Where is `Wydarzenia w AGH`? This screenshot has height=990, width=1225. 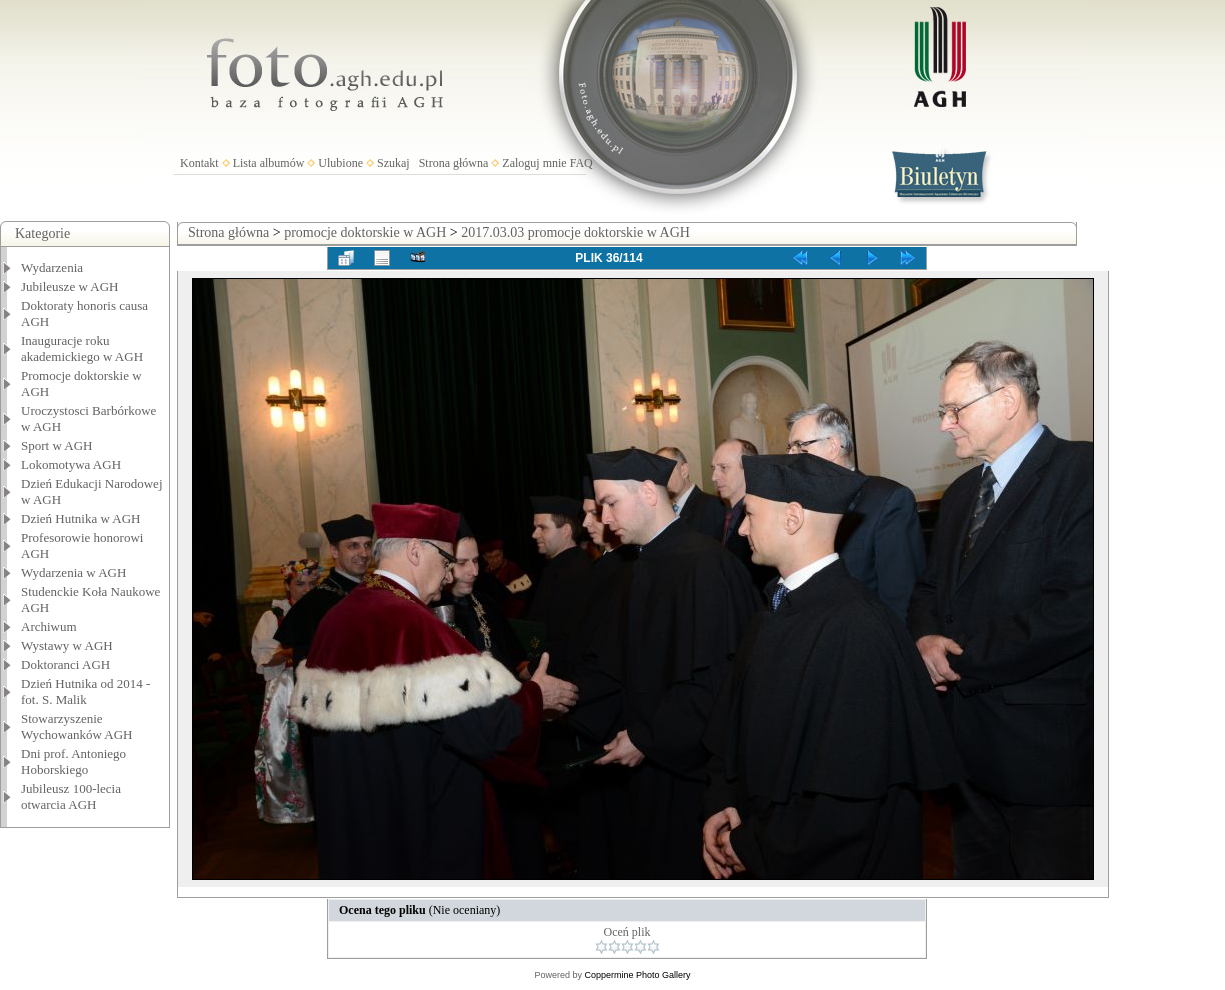
Wydarzenia w AGH is located at coordinates (73, 572).